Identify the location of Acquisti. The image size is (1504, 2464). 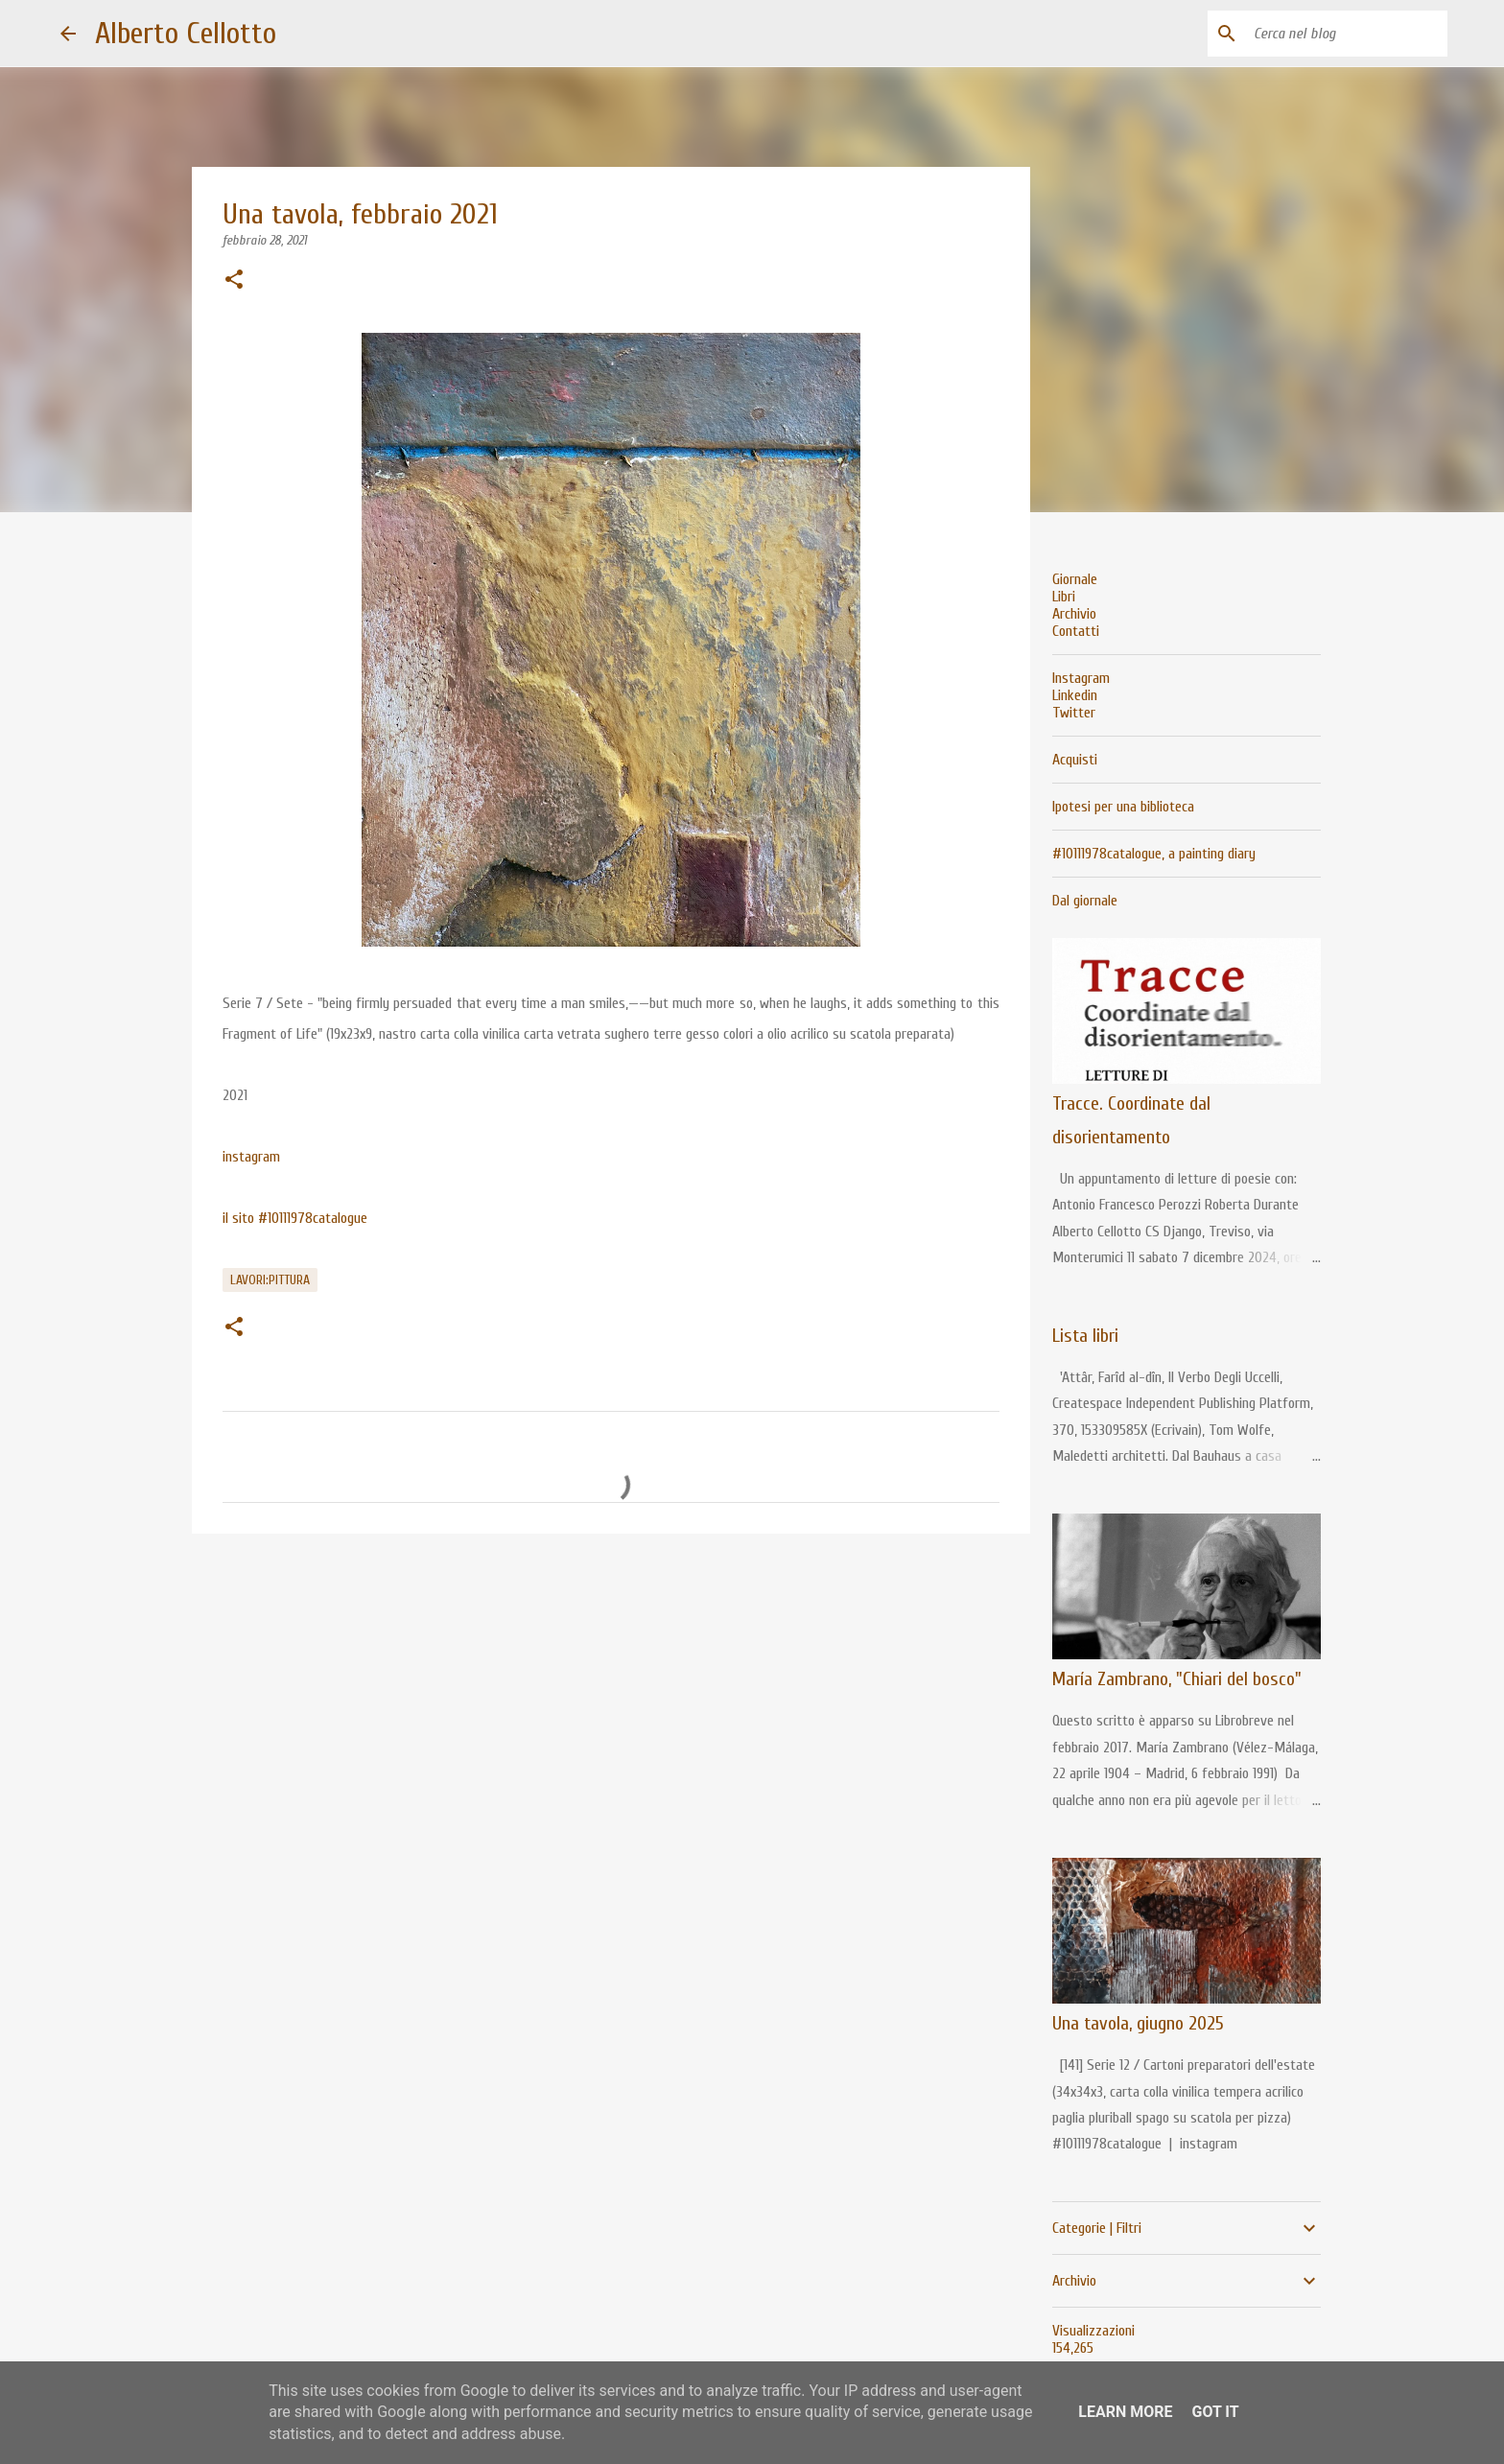
(1074, 759).